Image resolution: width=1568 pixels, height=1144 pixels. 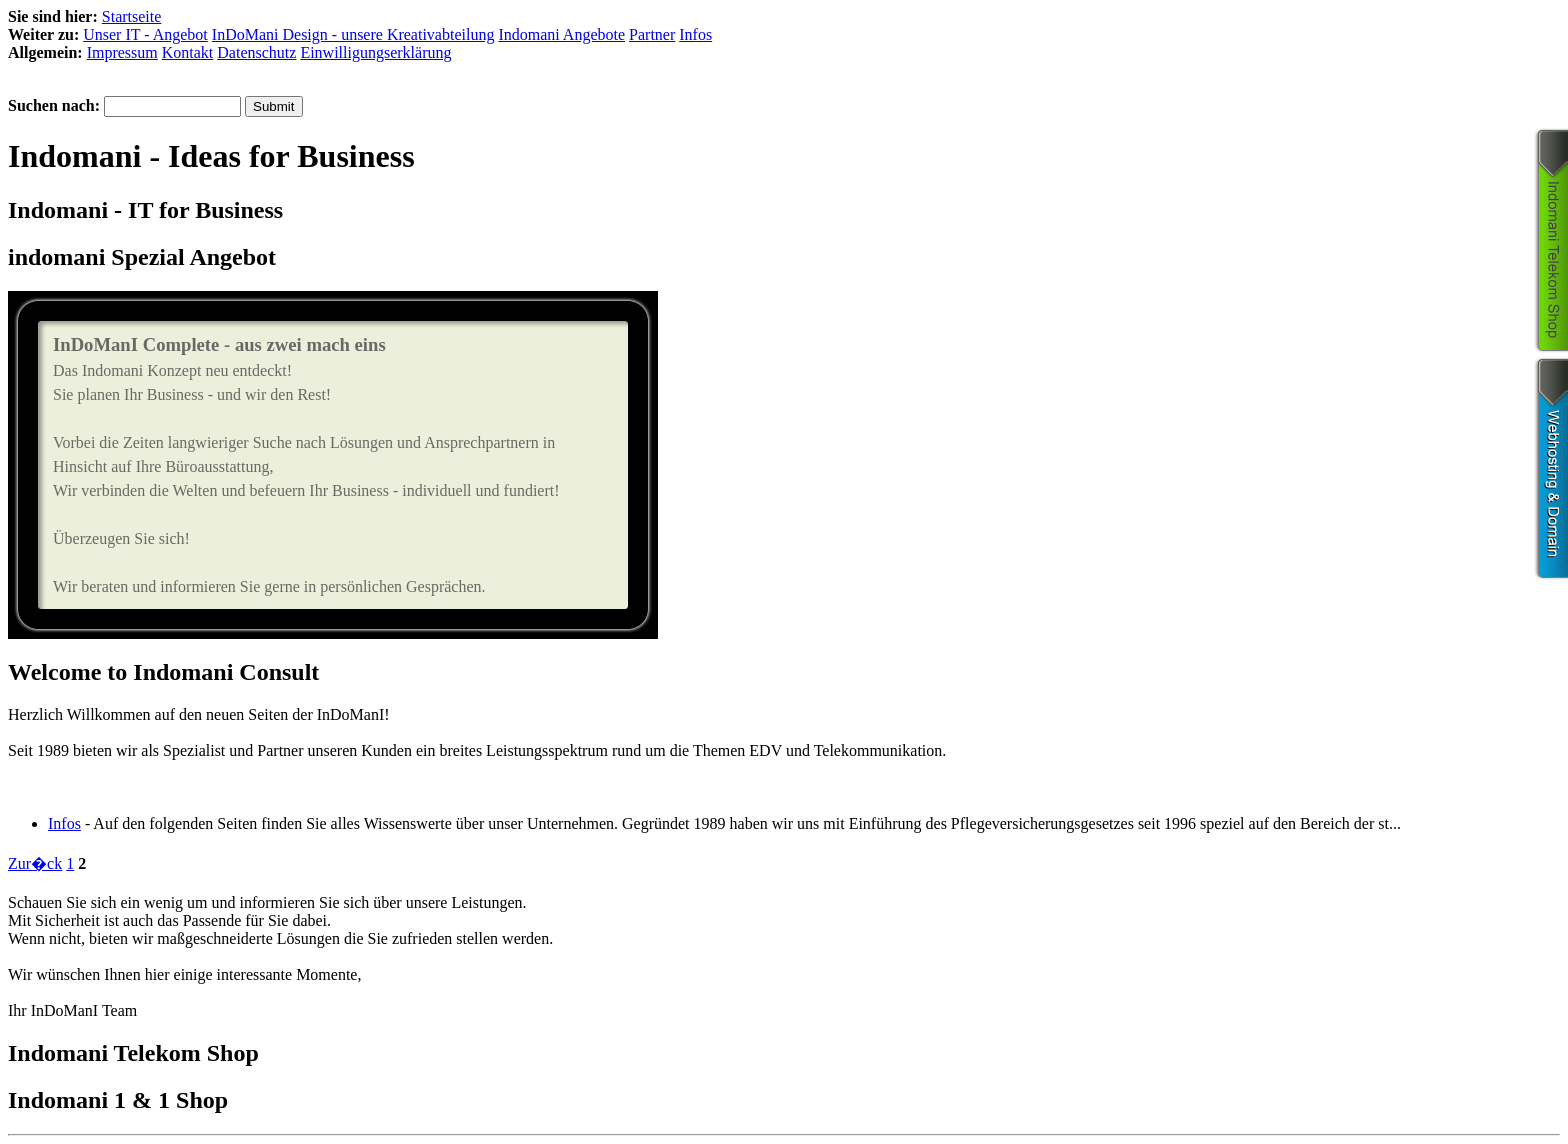 What do you see at coordinates (375, 52) in the screenshot?
I see `Einwilligungserklärung` at bounding box center [375, 52].